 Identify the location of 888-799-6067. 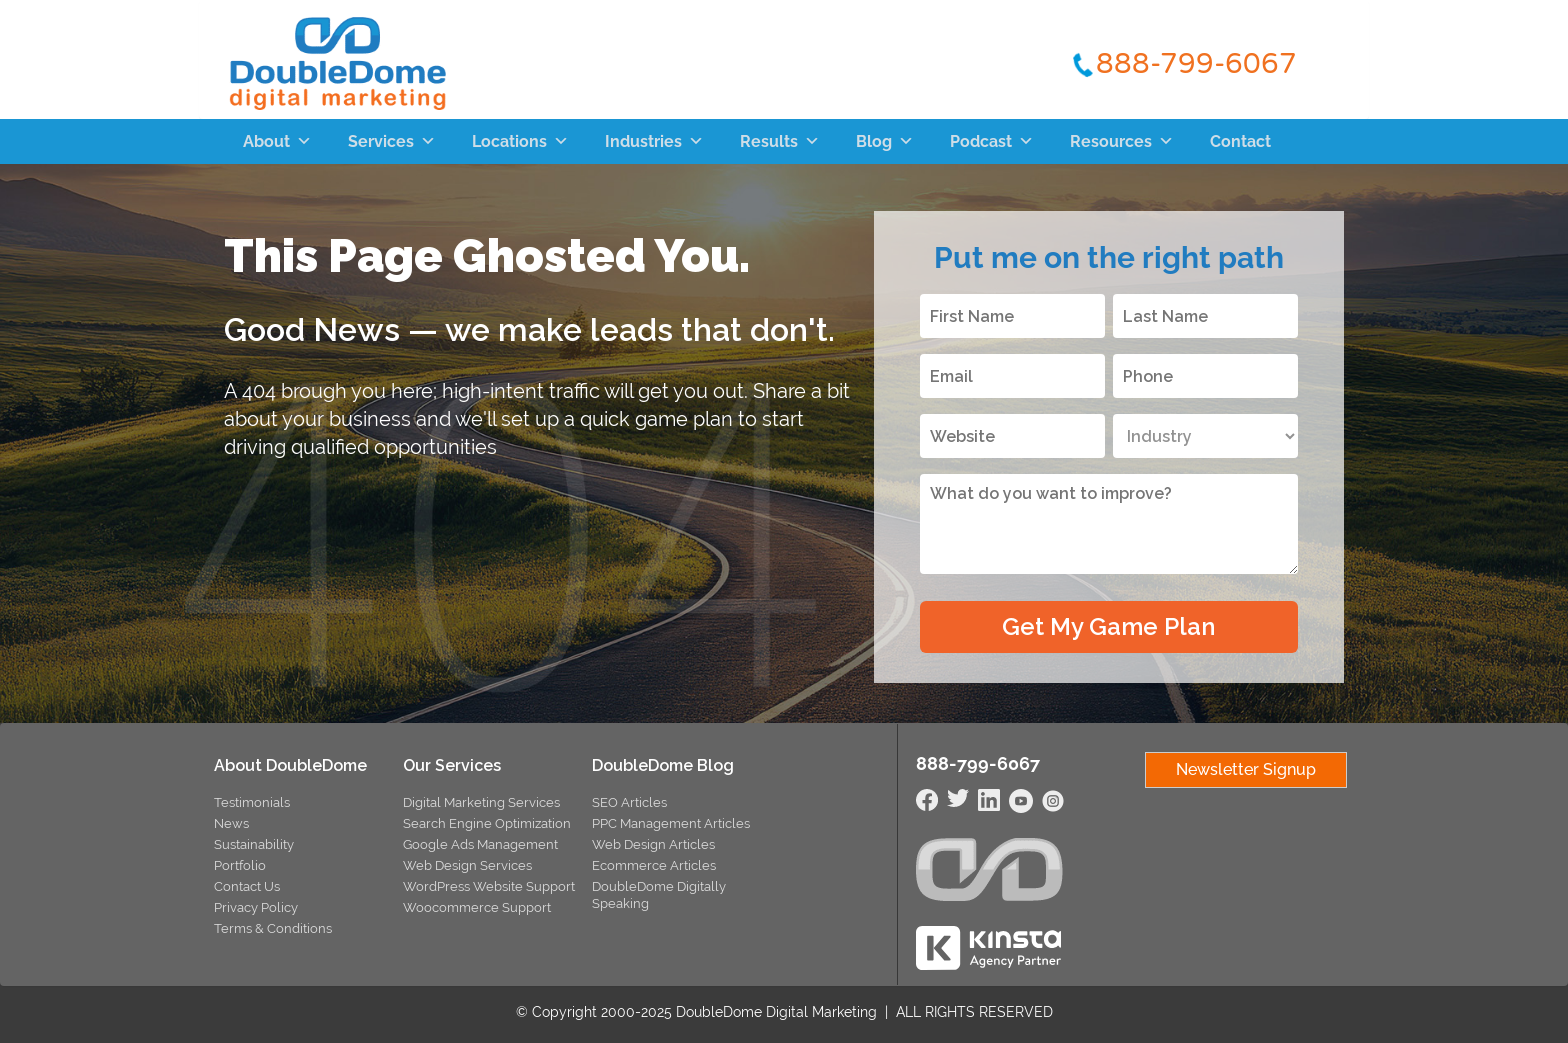
(1196, 63).